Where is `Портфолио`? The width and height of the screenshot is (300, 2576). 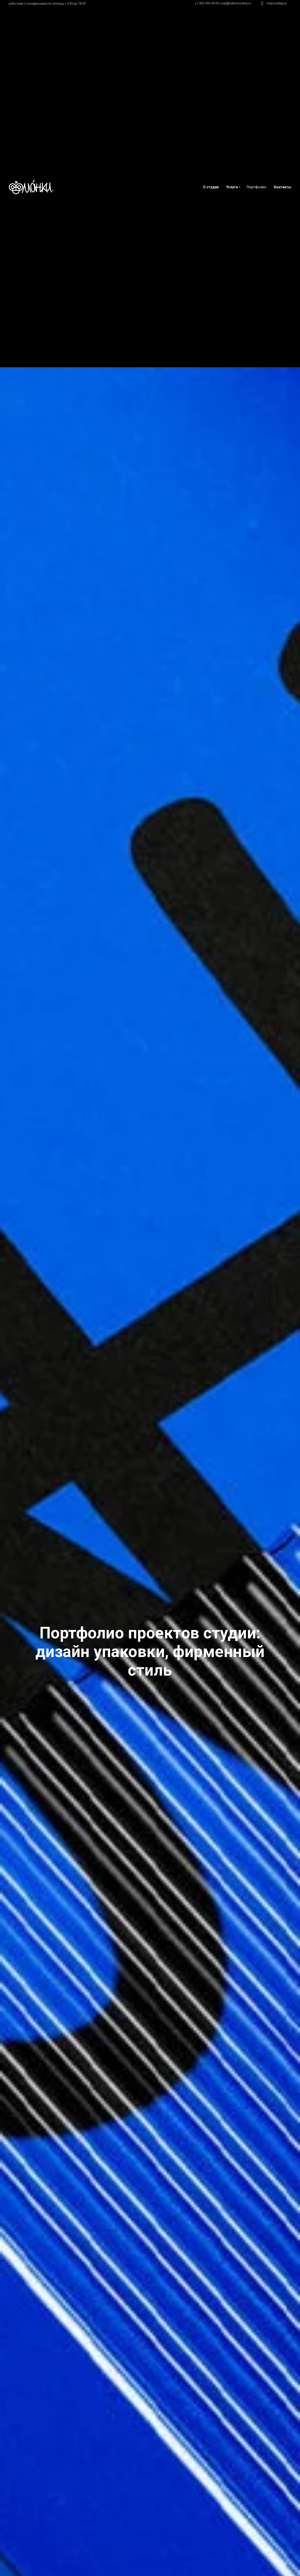
Портфолио is located at coordinates (256, 187).